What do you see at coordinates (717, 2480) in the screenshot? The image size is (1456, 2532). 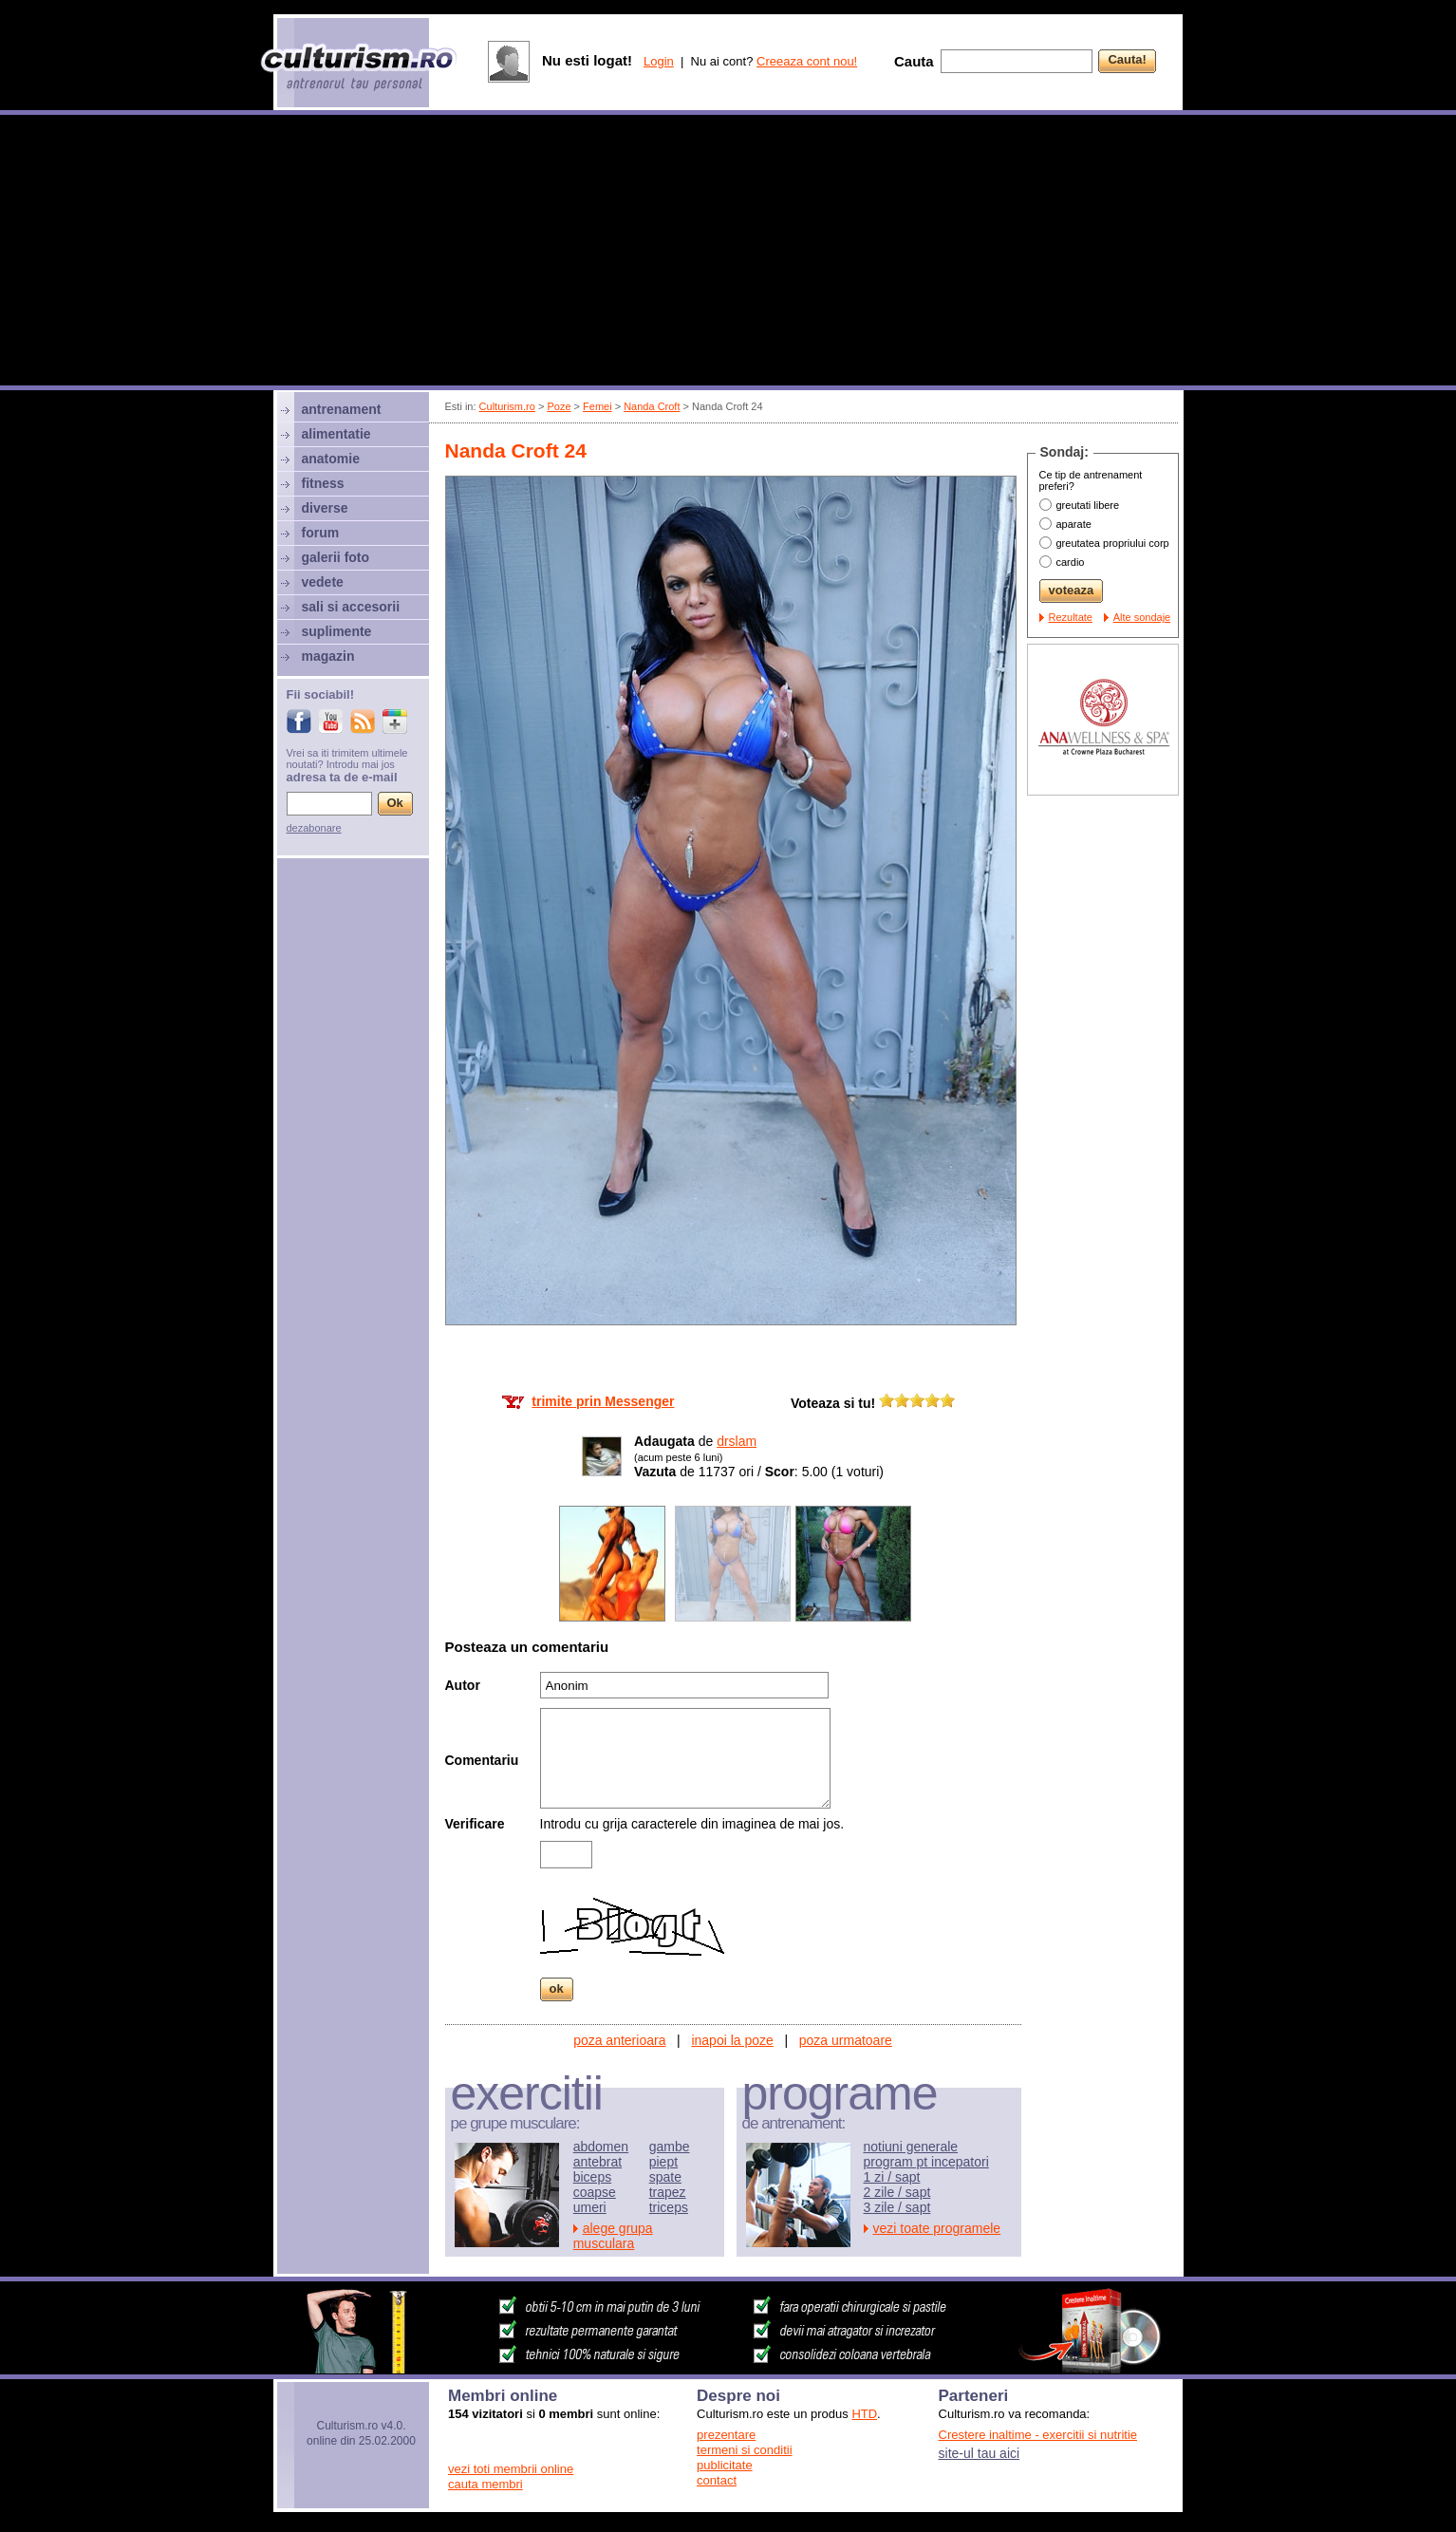 I see `contact` at bounding box center [717, 2480].